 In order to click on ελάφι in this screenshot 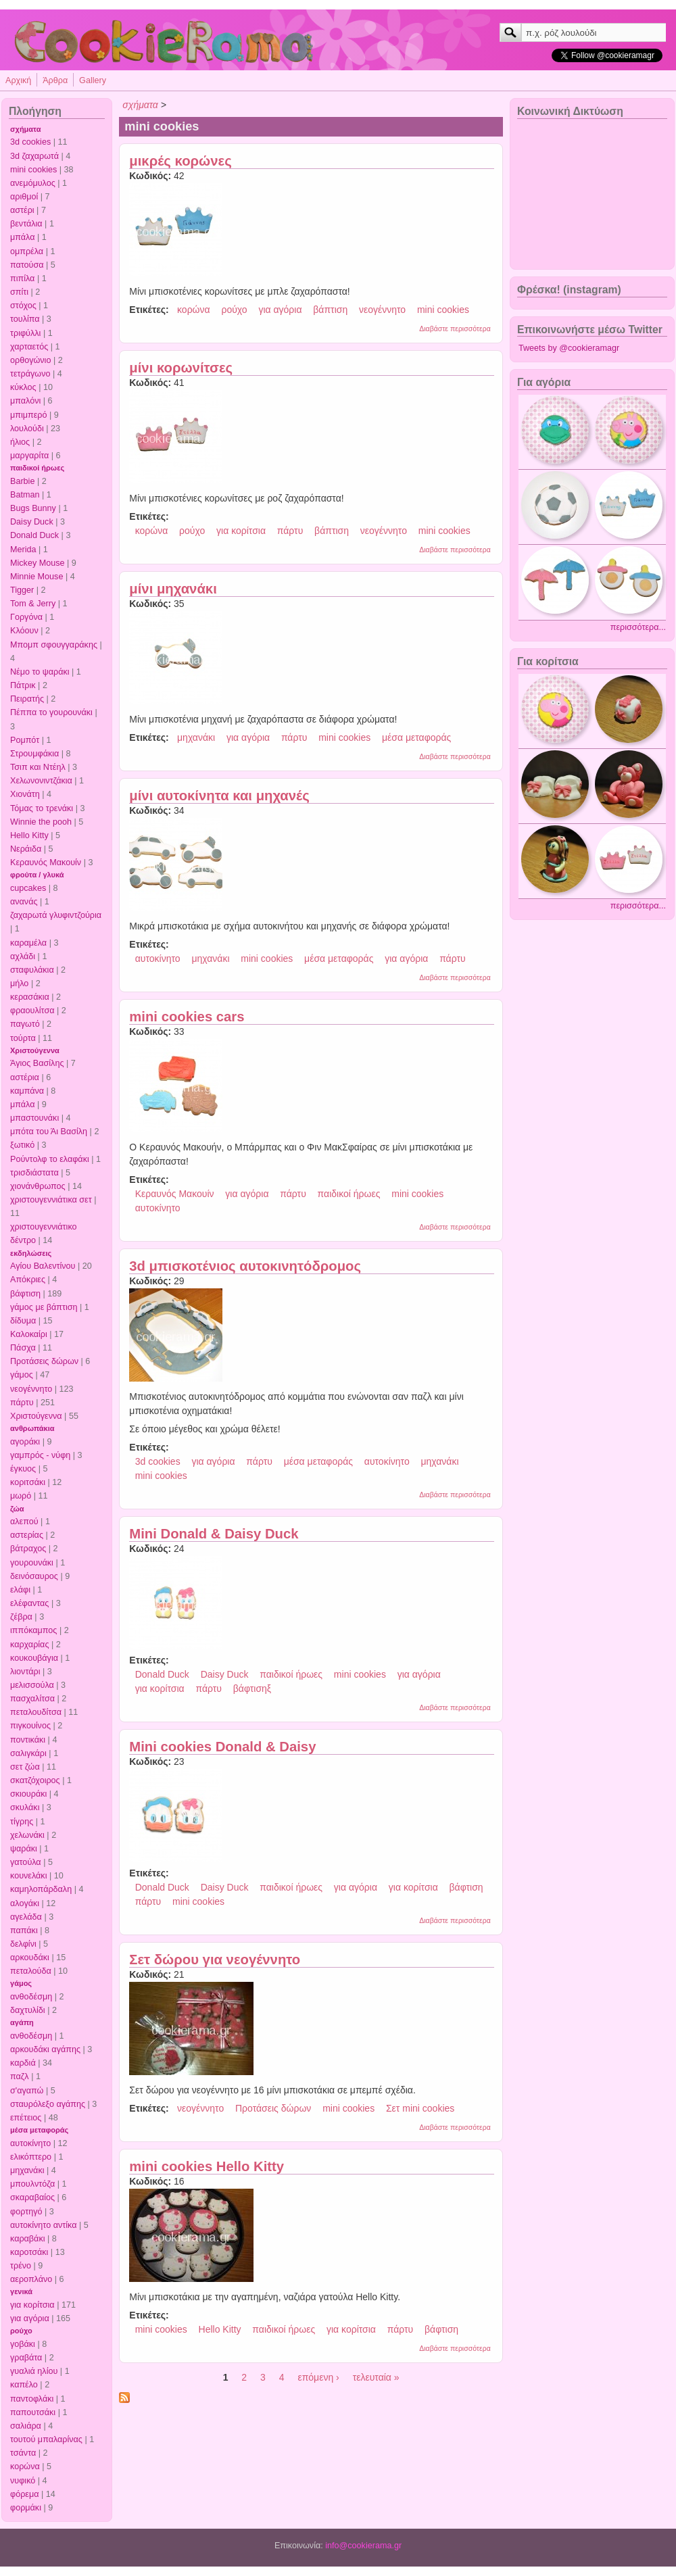, I will do `click(20, 1590)`.